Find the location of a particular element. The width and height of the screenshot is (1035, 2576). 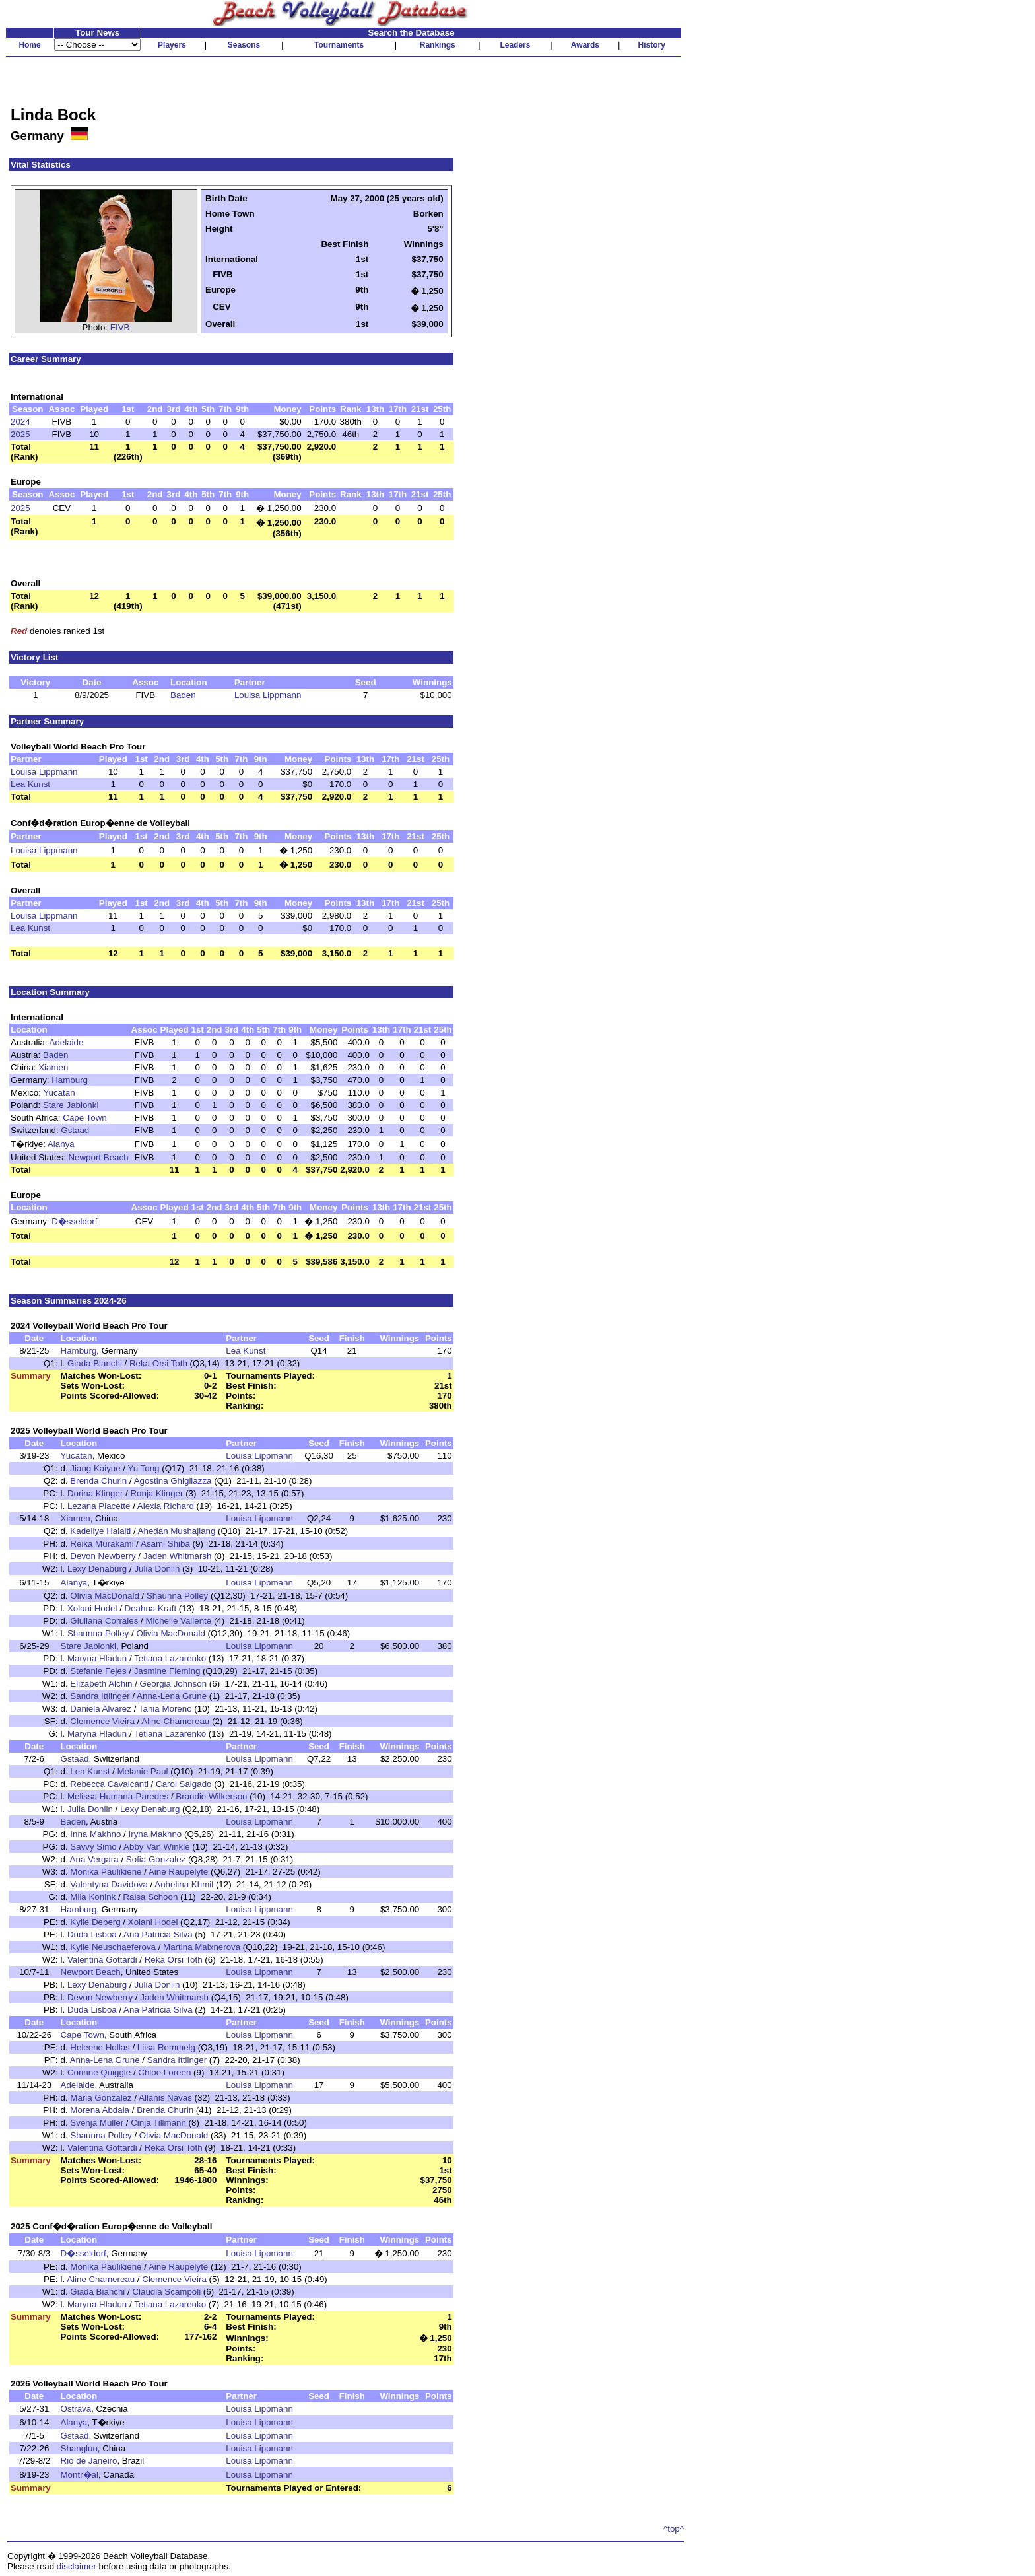

Asami Shiba is located at coordinates (165, 1544).